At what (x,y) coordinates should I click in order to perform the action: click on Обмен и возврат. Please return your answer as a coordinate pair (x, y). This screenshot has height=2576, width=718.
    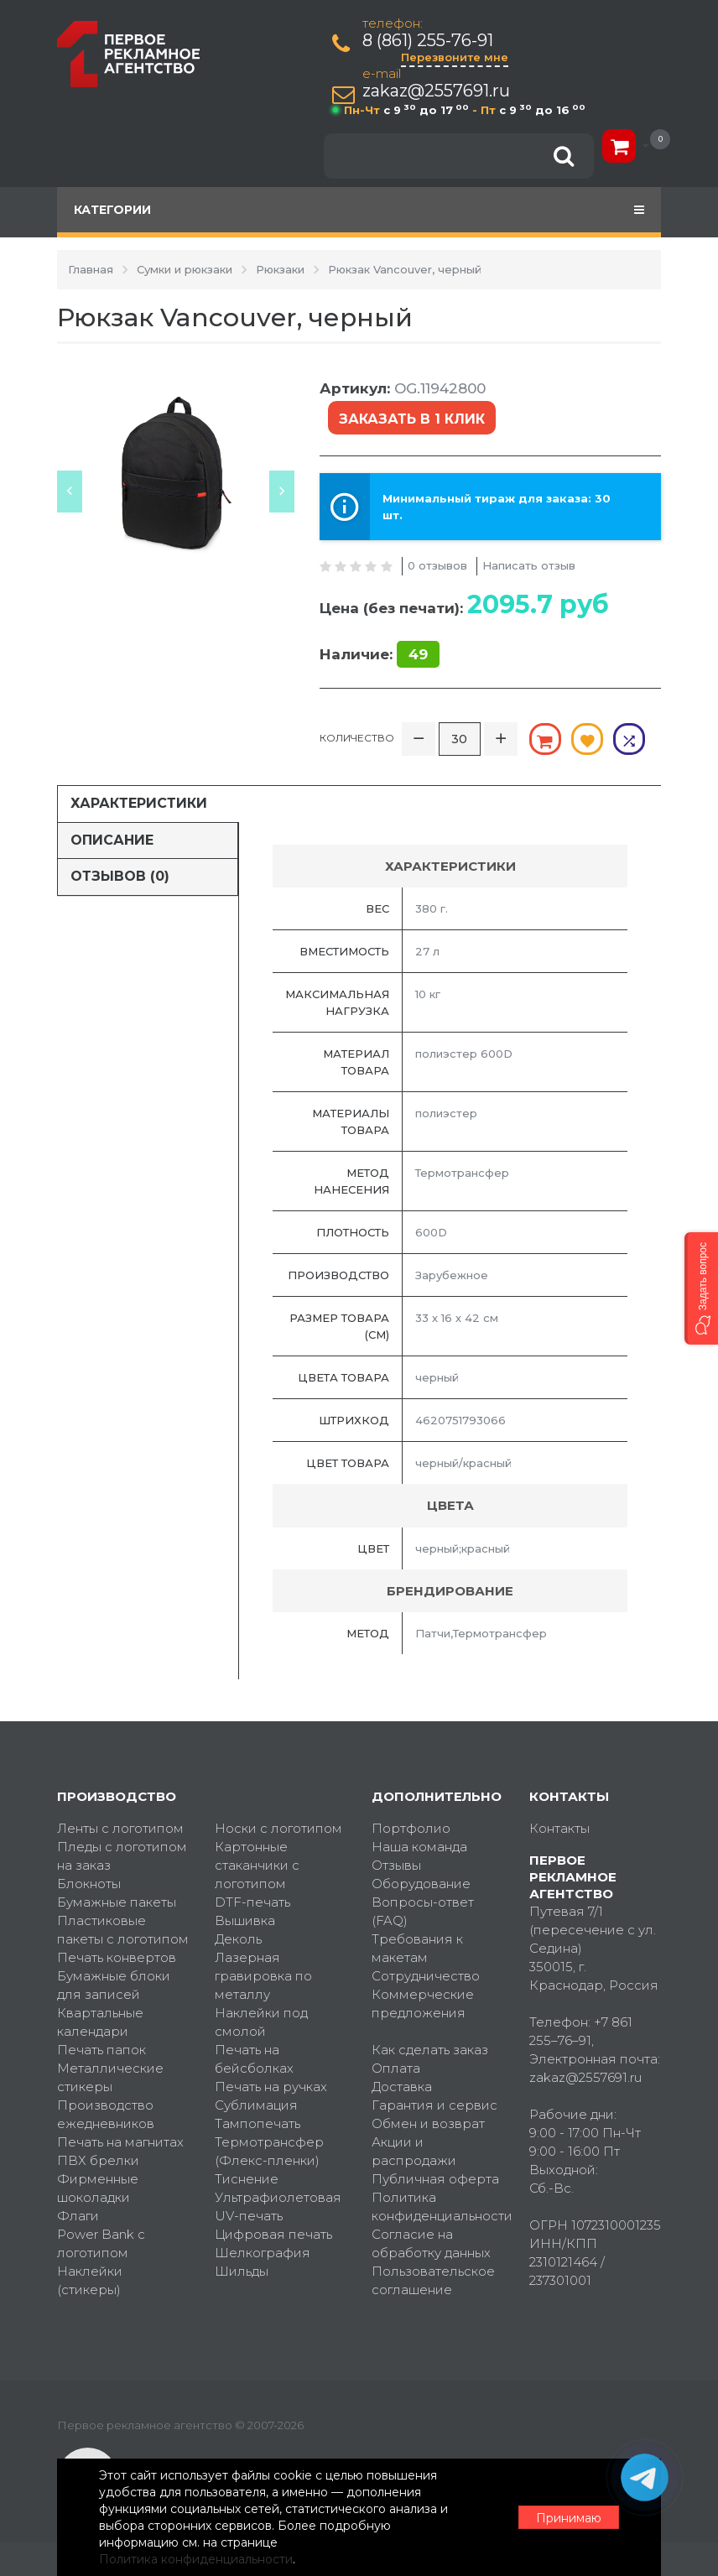
    Looking at the image, I should click on (428, 2123).